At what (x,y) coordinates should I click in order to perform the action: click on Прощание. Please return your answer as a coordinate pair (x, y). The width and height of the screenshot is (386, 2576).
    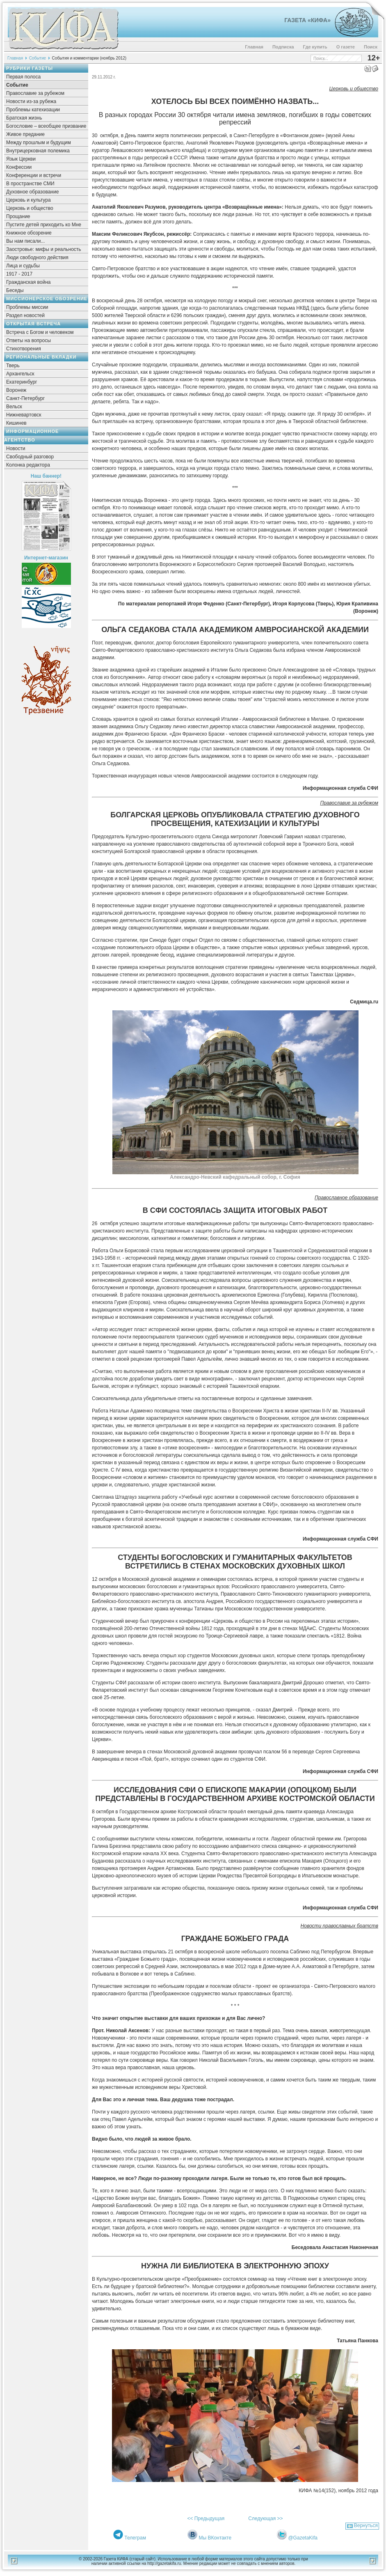
    Looking at the image, I should click on (18, 216).